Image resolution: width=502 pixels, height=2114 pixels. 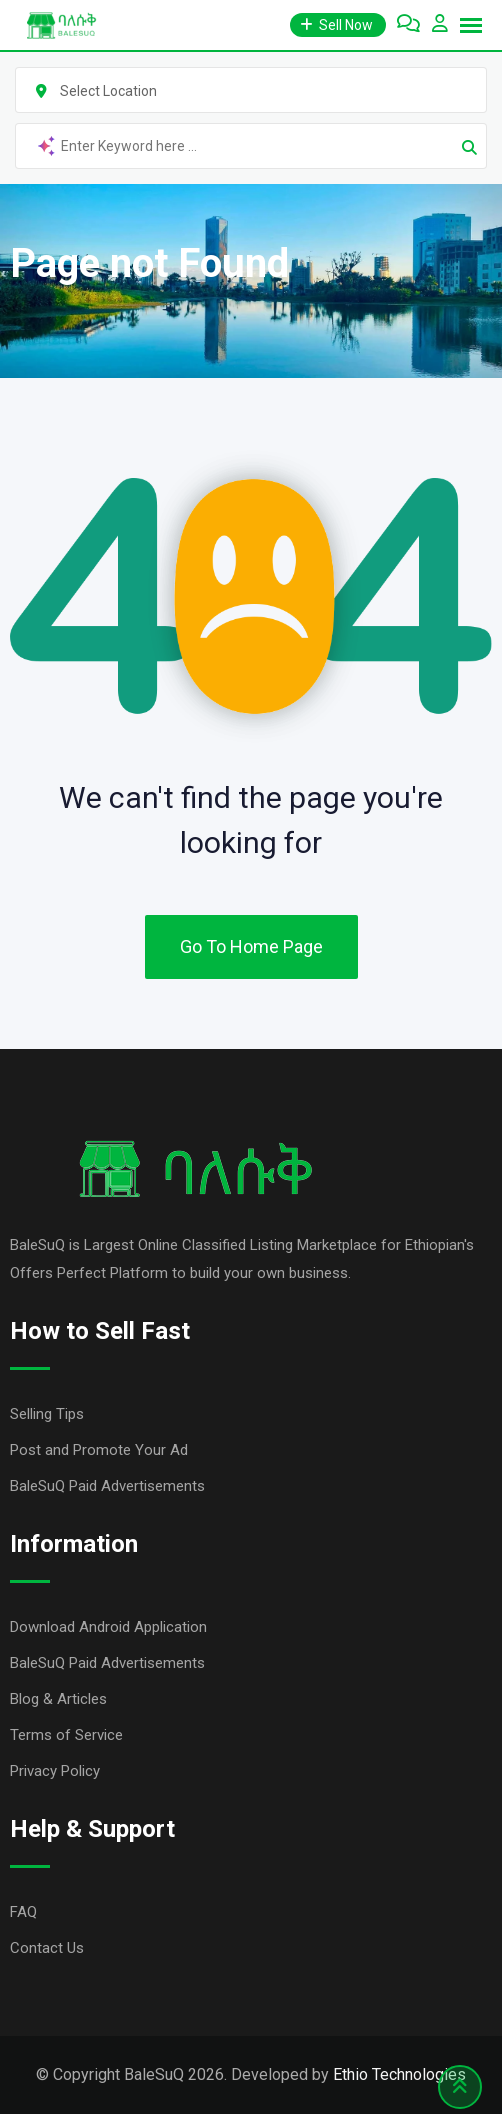 What do you see at coordinates (399, 2074) in the screenshot?
I see `Ethio Technologies` at bounding box center [399, 2074].